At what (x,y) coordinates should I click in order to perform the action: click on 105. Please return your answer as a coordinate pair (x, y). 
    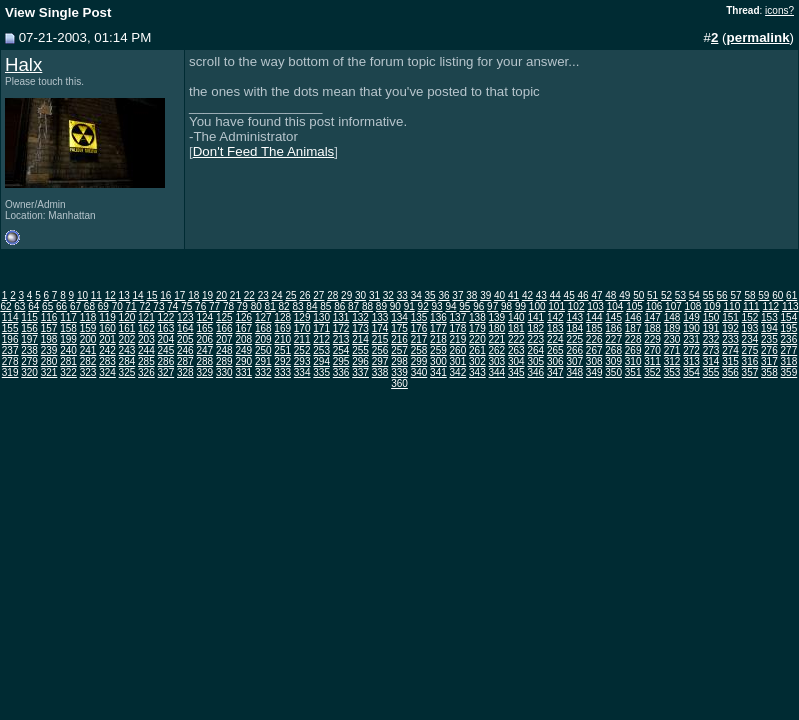
    Looking at the image, I should click on (634, 306).